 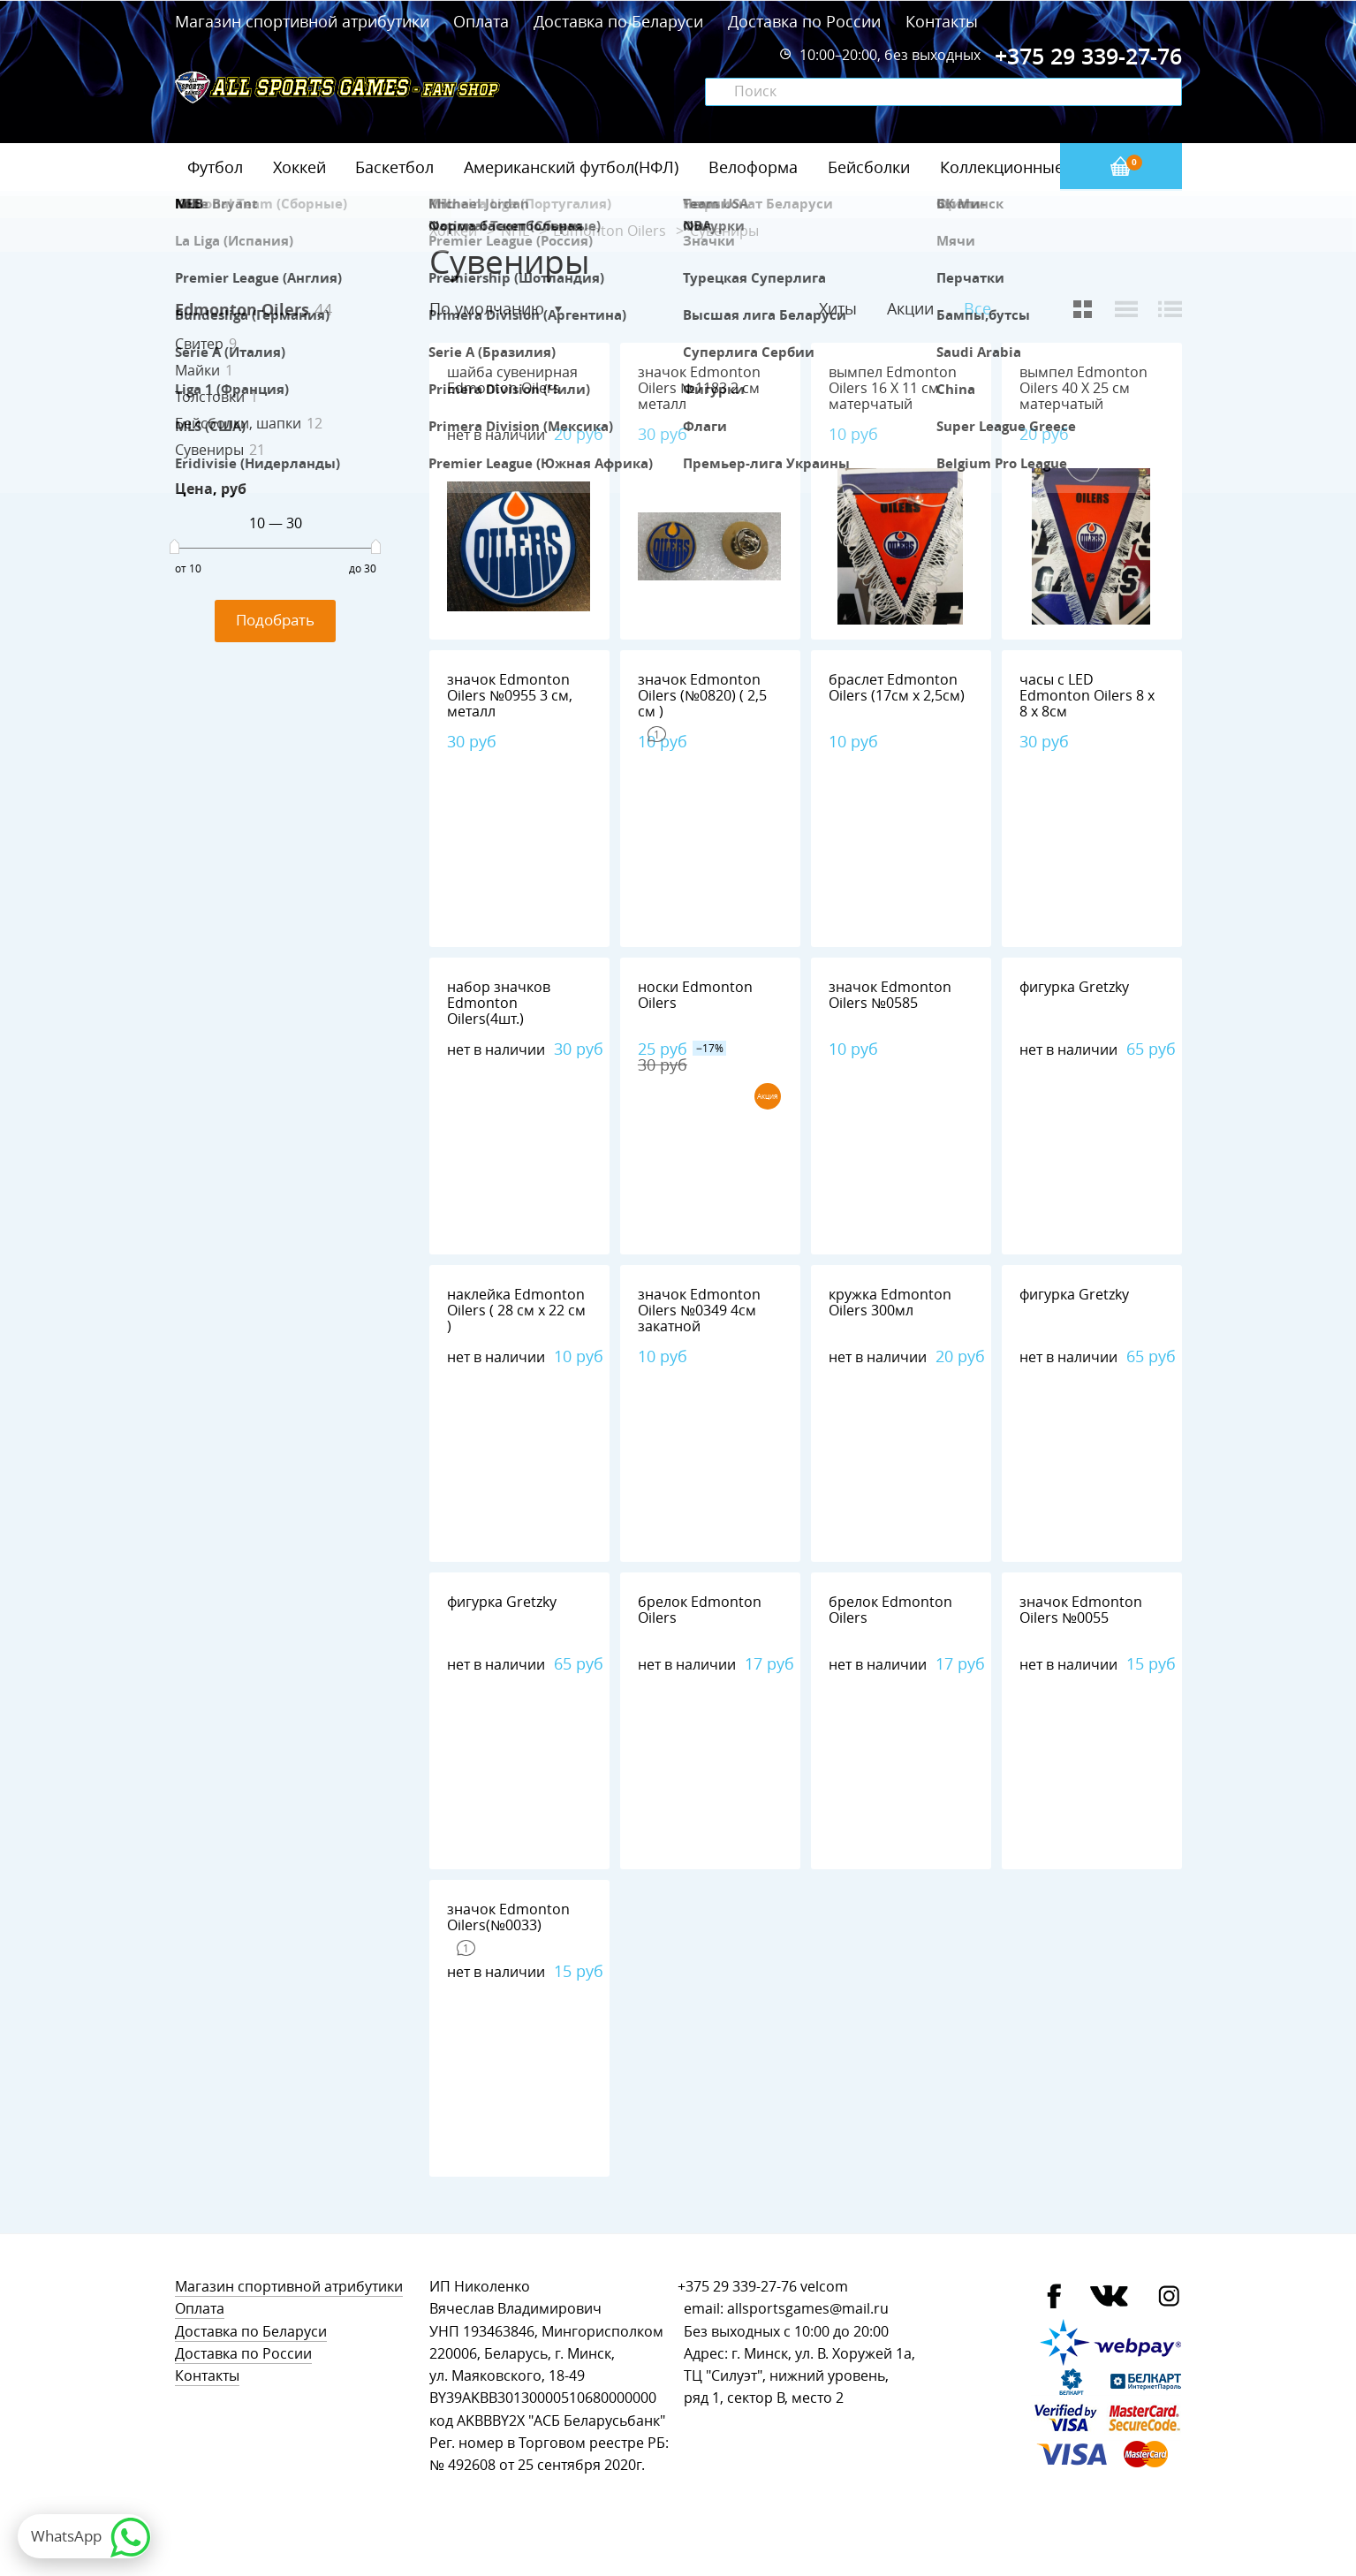 What do you see at coordinates (299, 167) in the screenshot?
I see `Хоккей` at bounding box center [299, 167].